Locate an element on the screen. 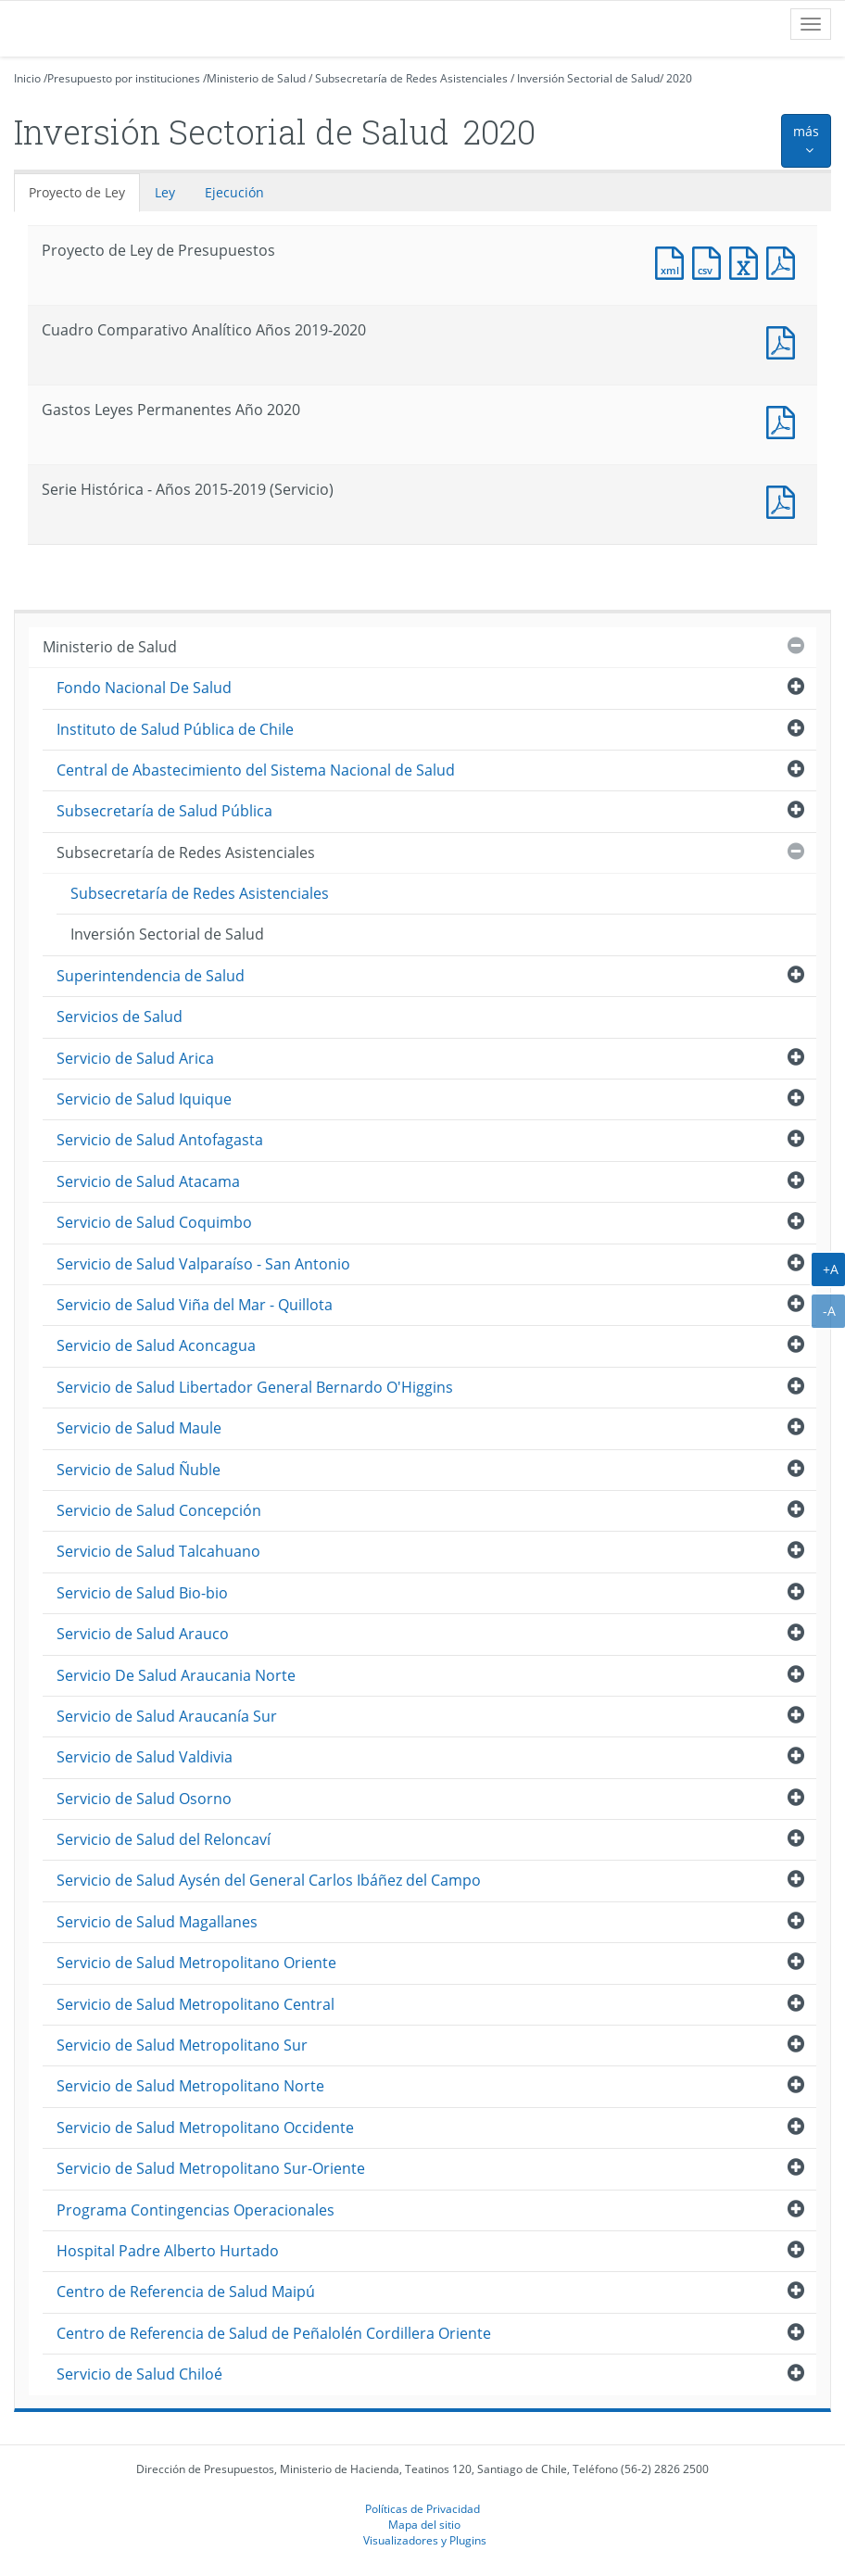 The width and height of the screenshot is (845, 2576). Servicio de Salud Metropolitano Oriente is located at coordinates (196, 1962).